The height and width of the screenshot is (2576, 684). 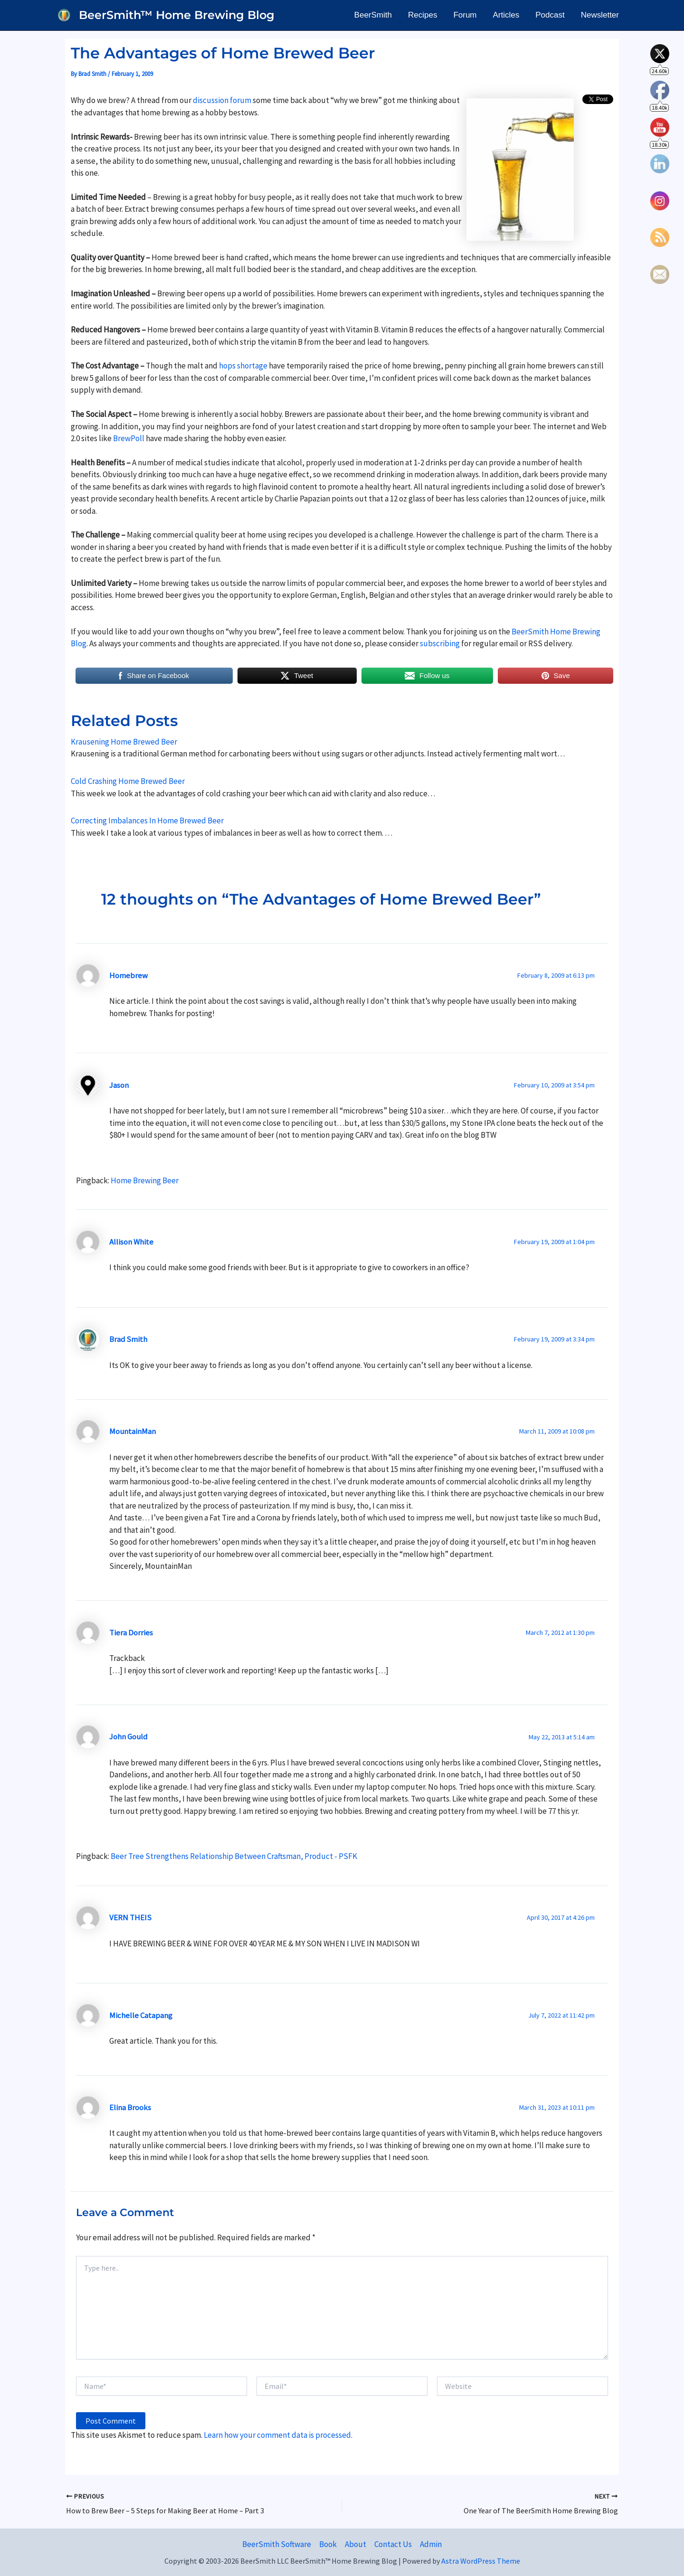 I want to click on About, so click(x=355, y=2544).